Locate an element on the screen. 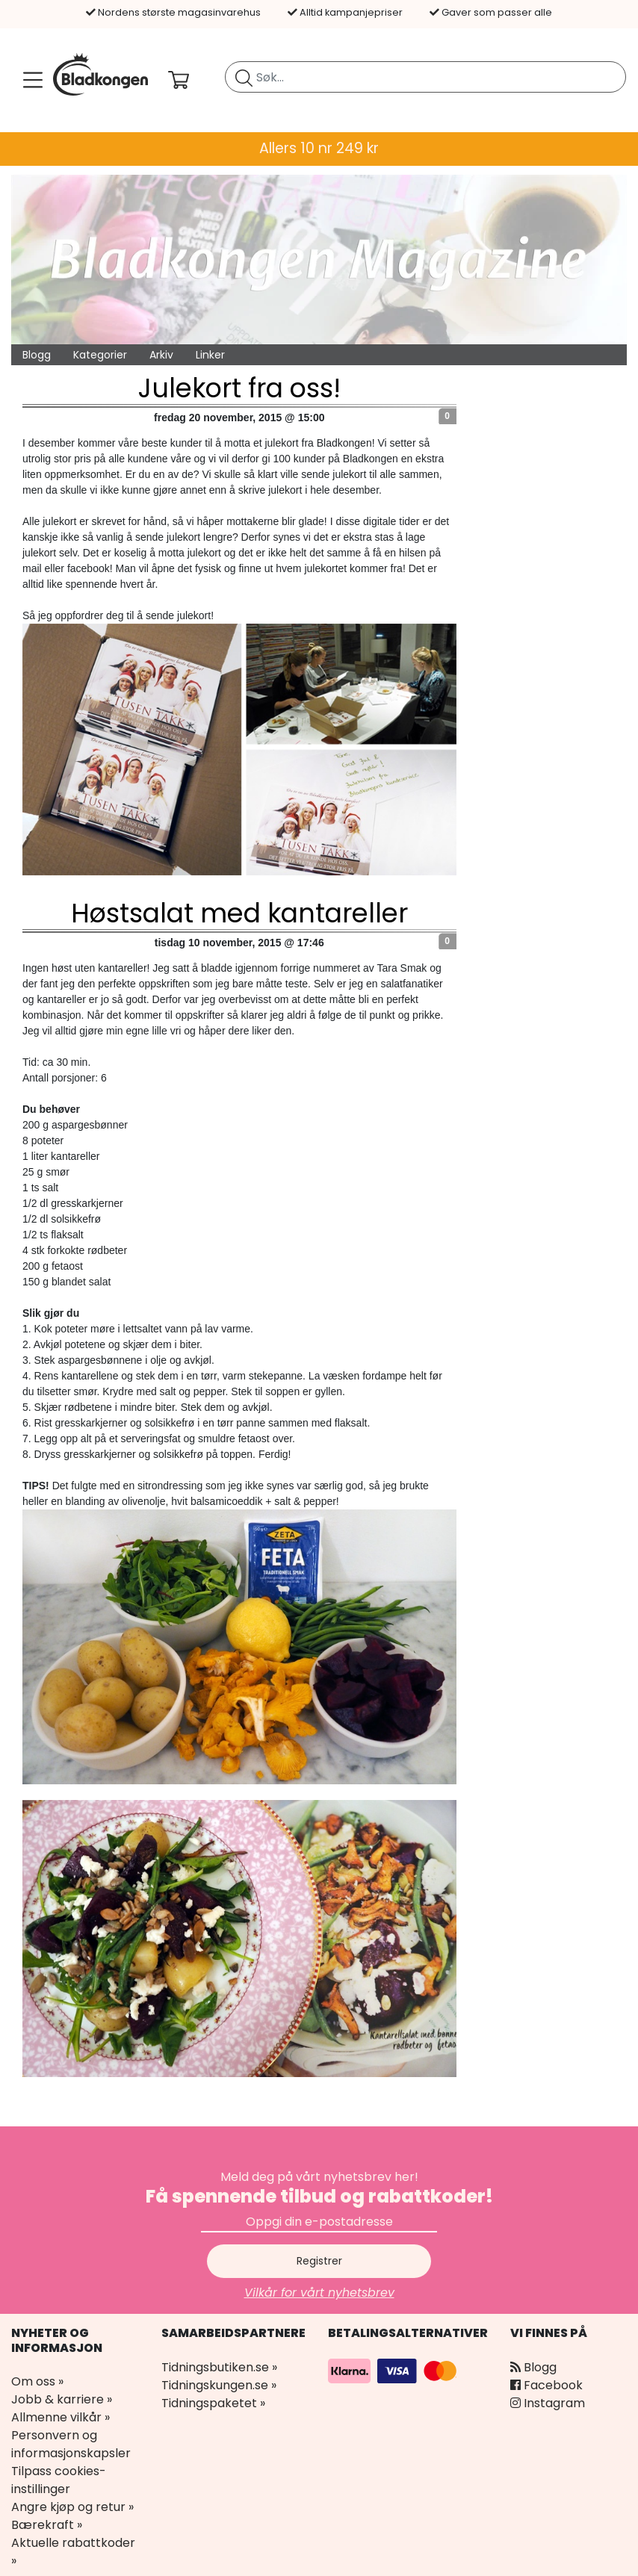  [Betalingsalternativer] is located at coordinates (394, 2369).